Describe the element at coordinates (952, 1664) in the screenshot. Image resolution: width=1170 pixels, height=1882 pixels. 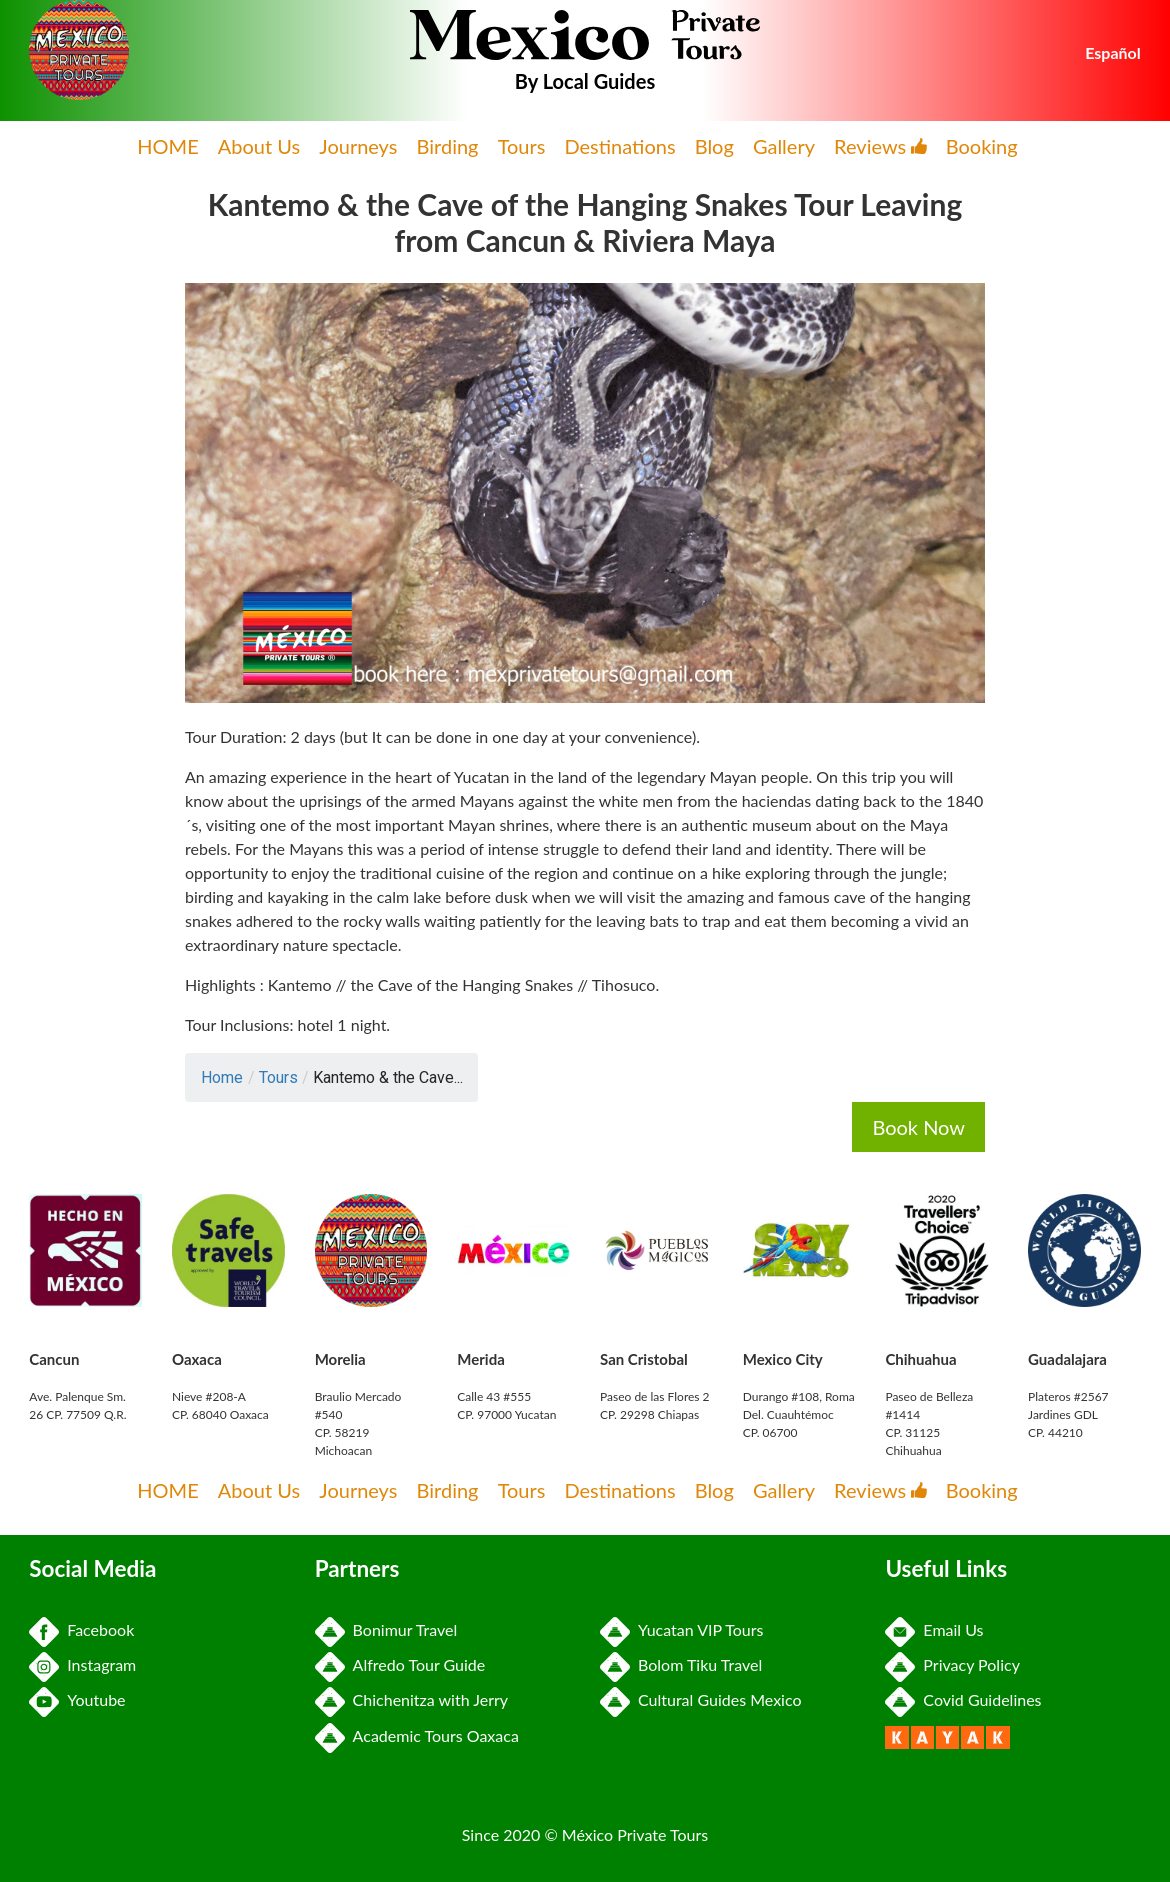
I see `Privacy Policy` at that location.